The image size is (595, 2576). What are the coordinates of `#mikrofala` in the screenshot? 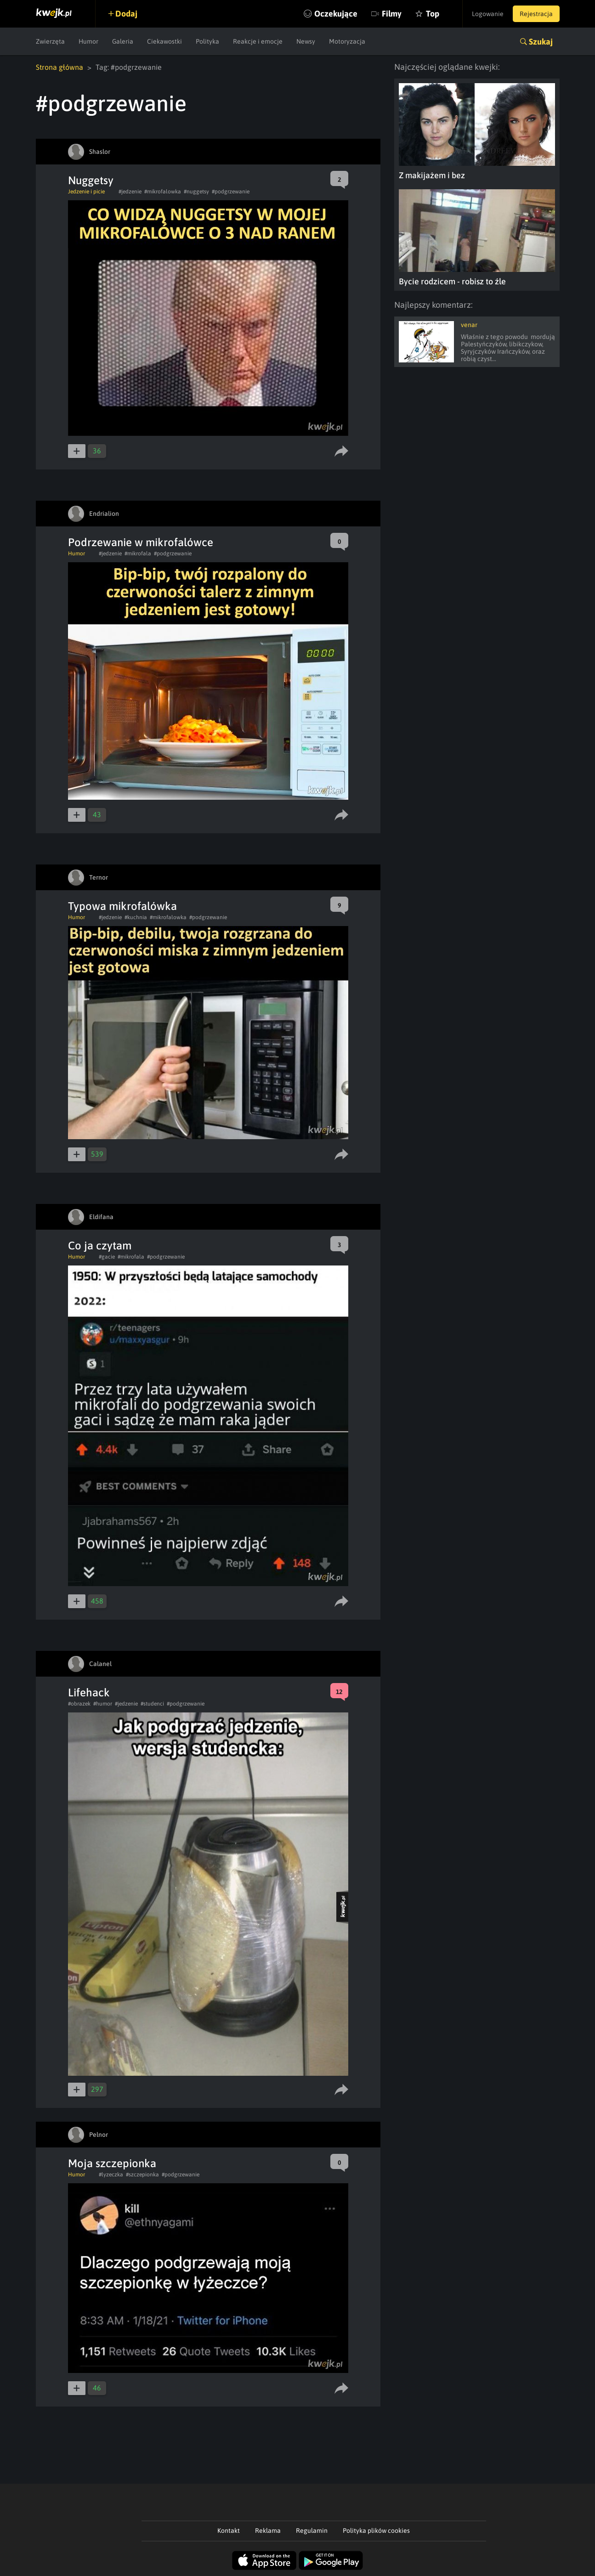 It's located at (138, 553).